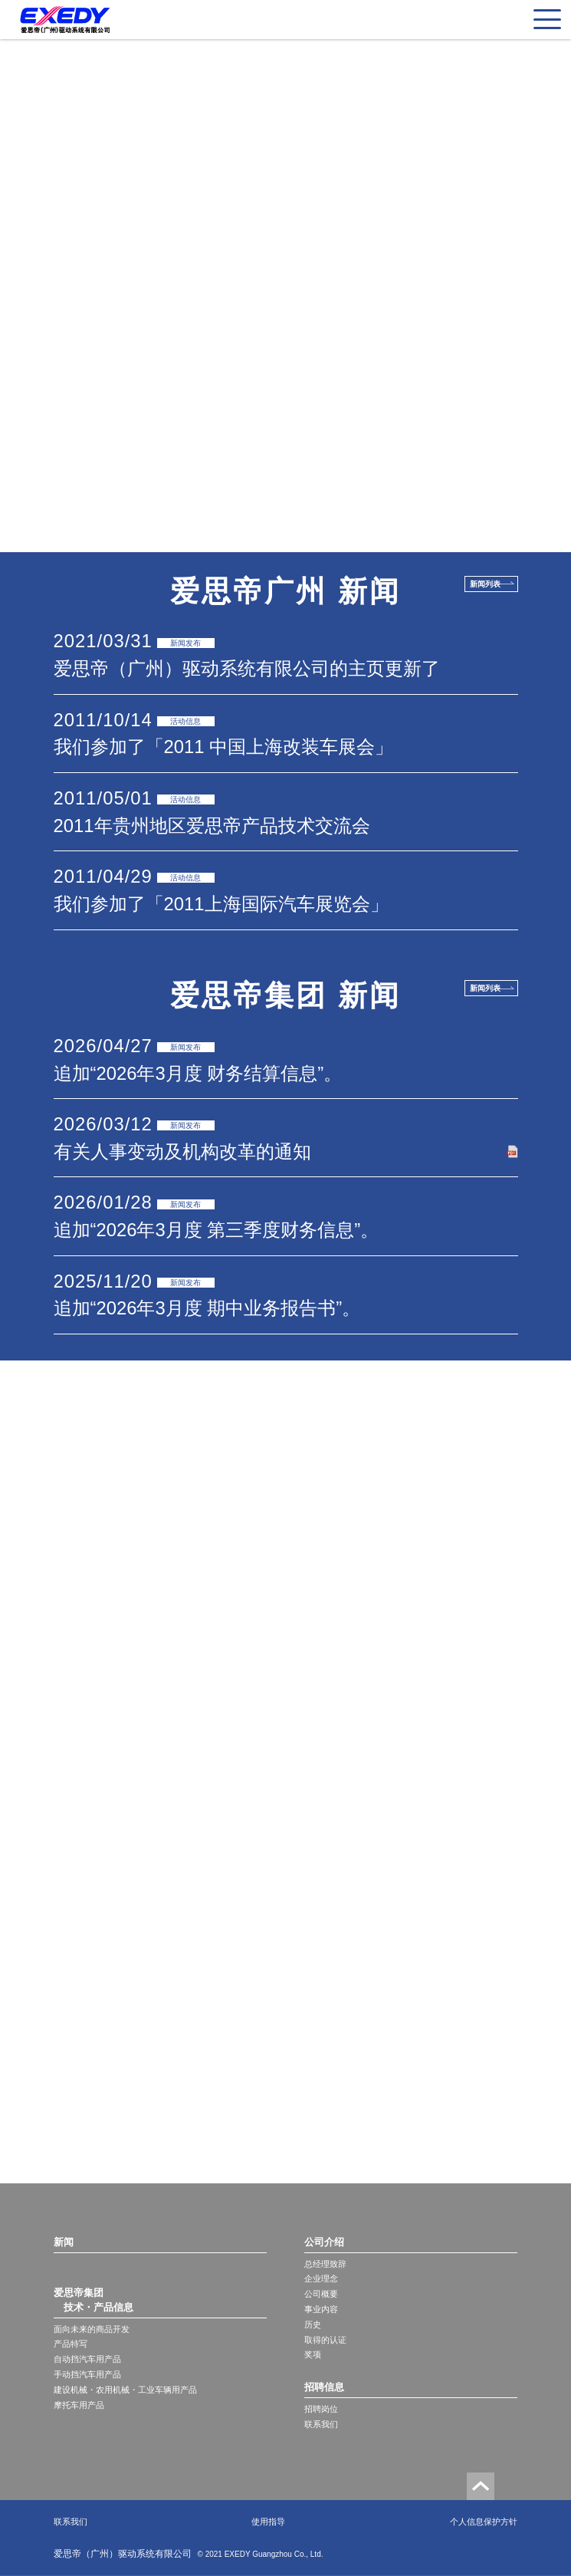  Describe the element at coordinates (224, 746) in the screenshot. I see `我们参加了「2011 中国上海改装车展会」` at that location.